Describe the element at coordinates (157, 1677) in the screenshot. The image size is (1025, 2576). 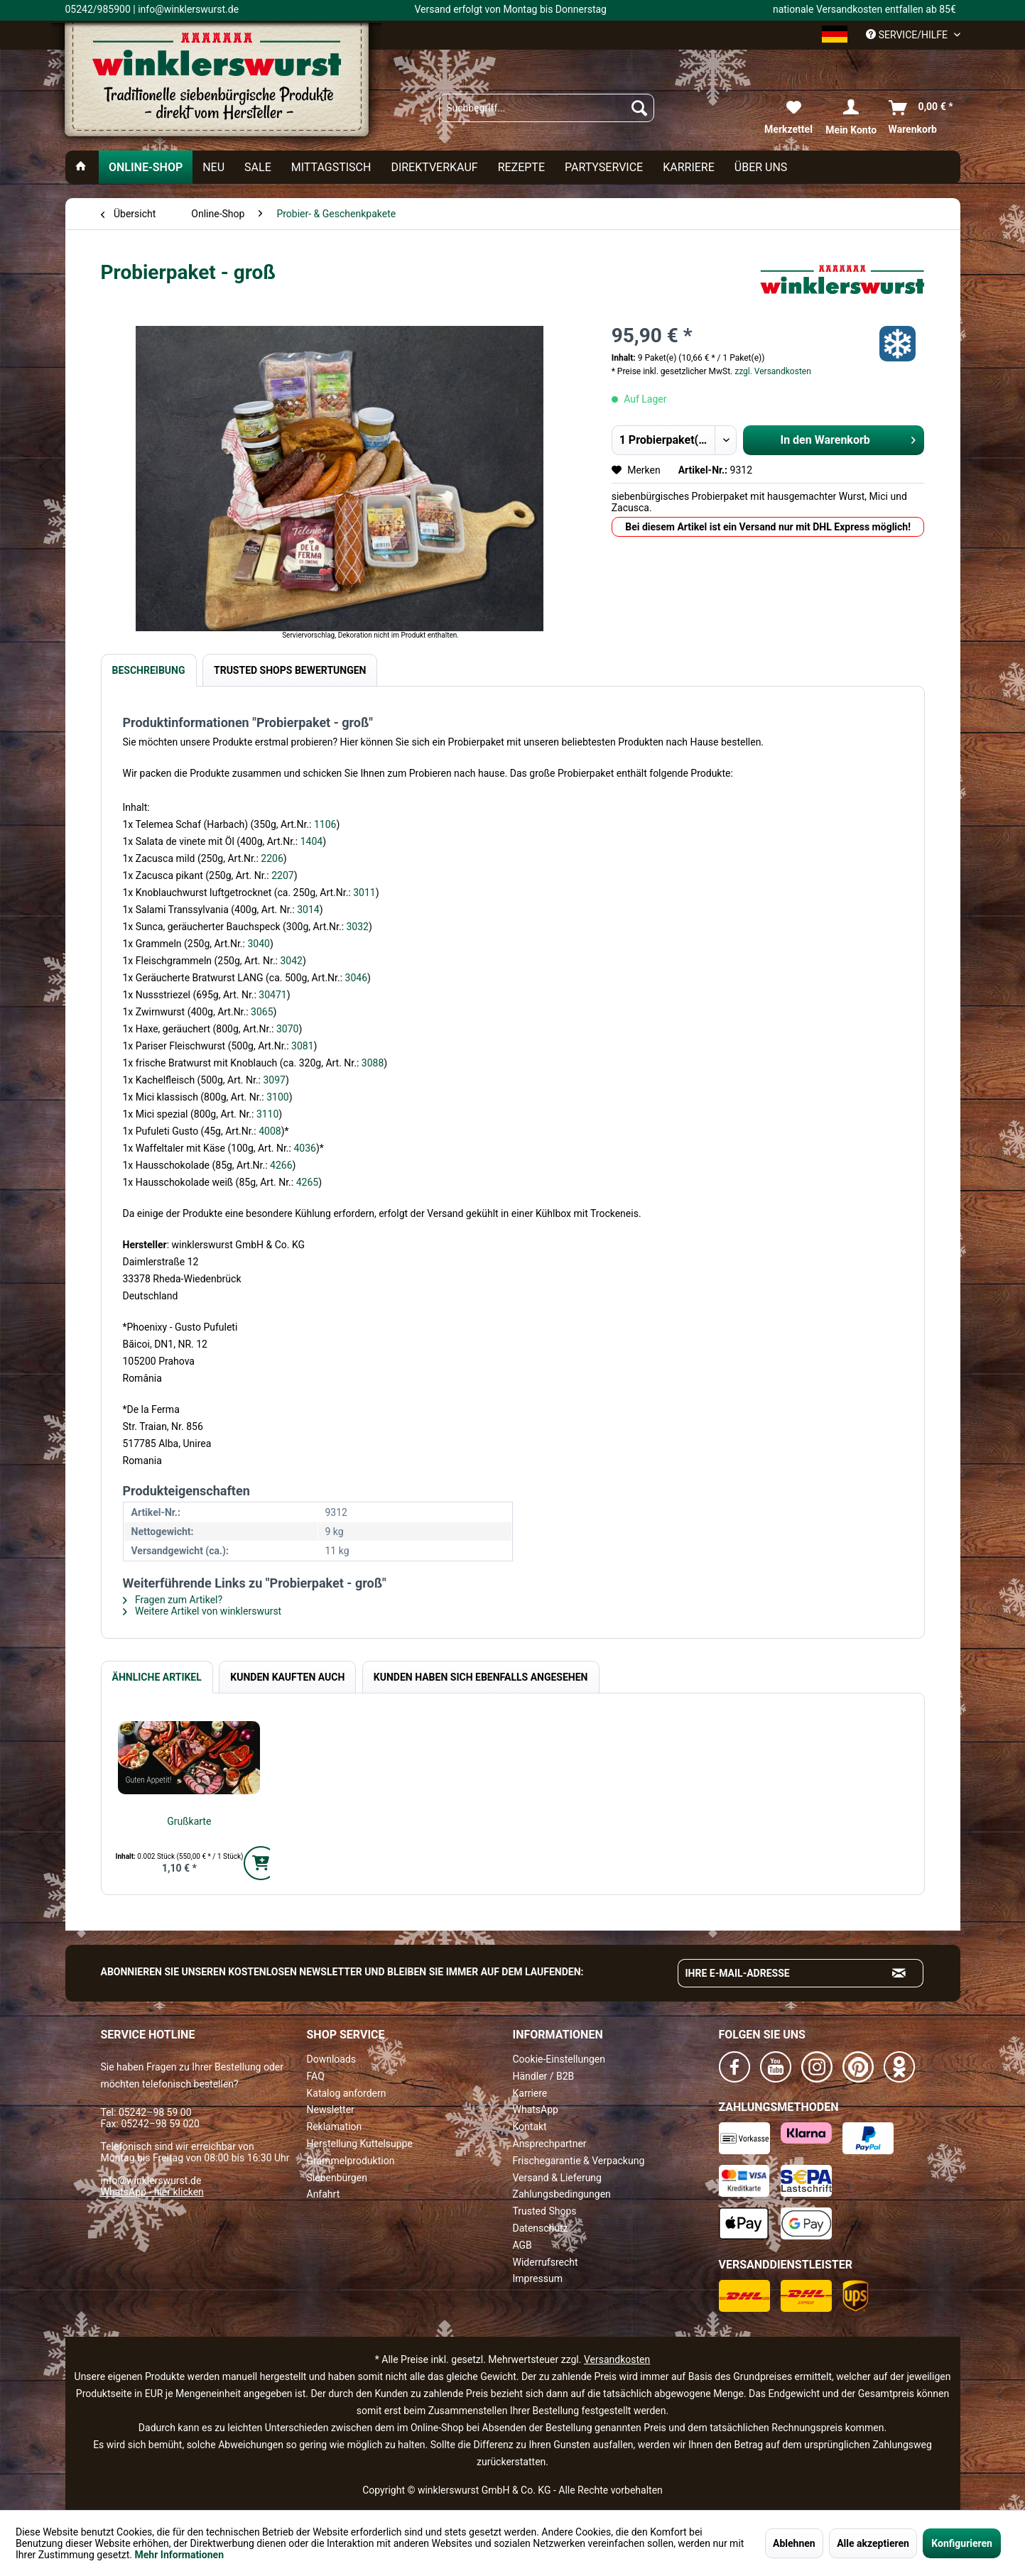
I see `Ähnliche Artikel` at that location.